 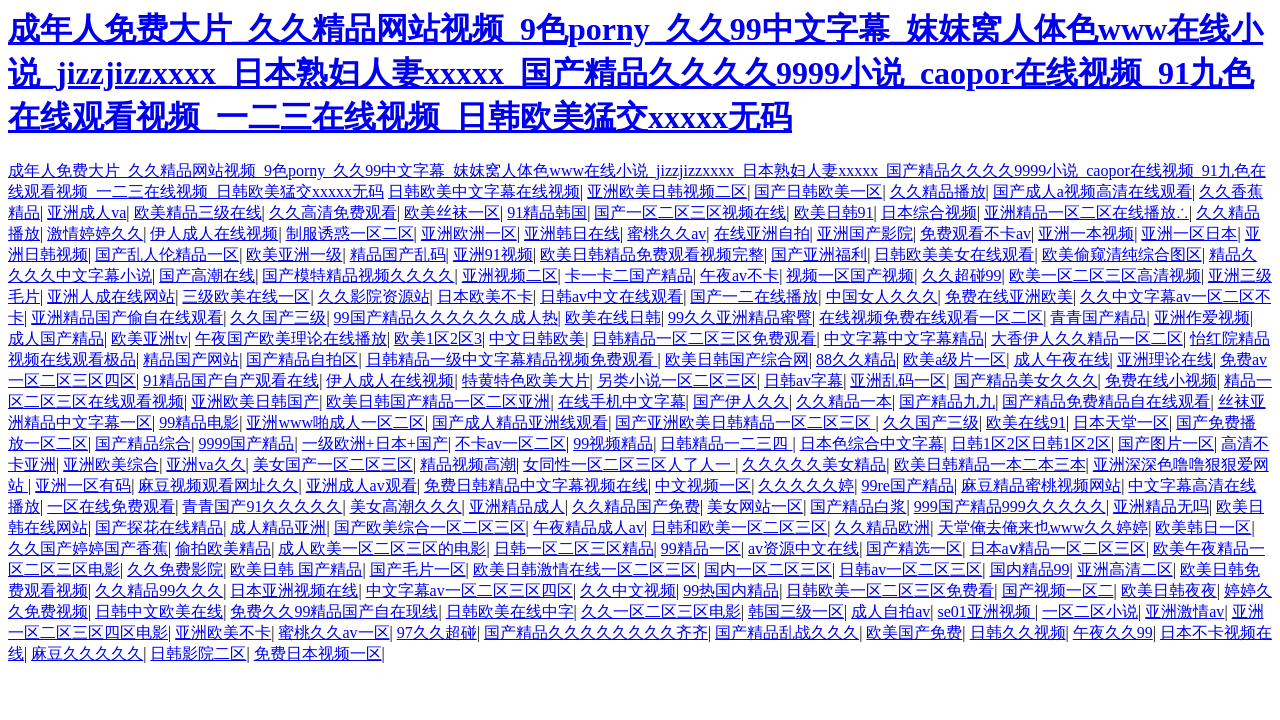 I want to click on 制服诱惑一区二区, so click(x=350, y=233).